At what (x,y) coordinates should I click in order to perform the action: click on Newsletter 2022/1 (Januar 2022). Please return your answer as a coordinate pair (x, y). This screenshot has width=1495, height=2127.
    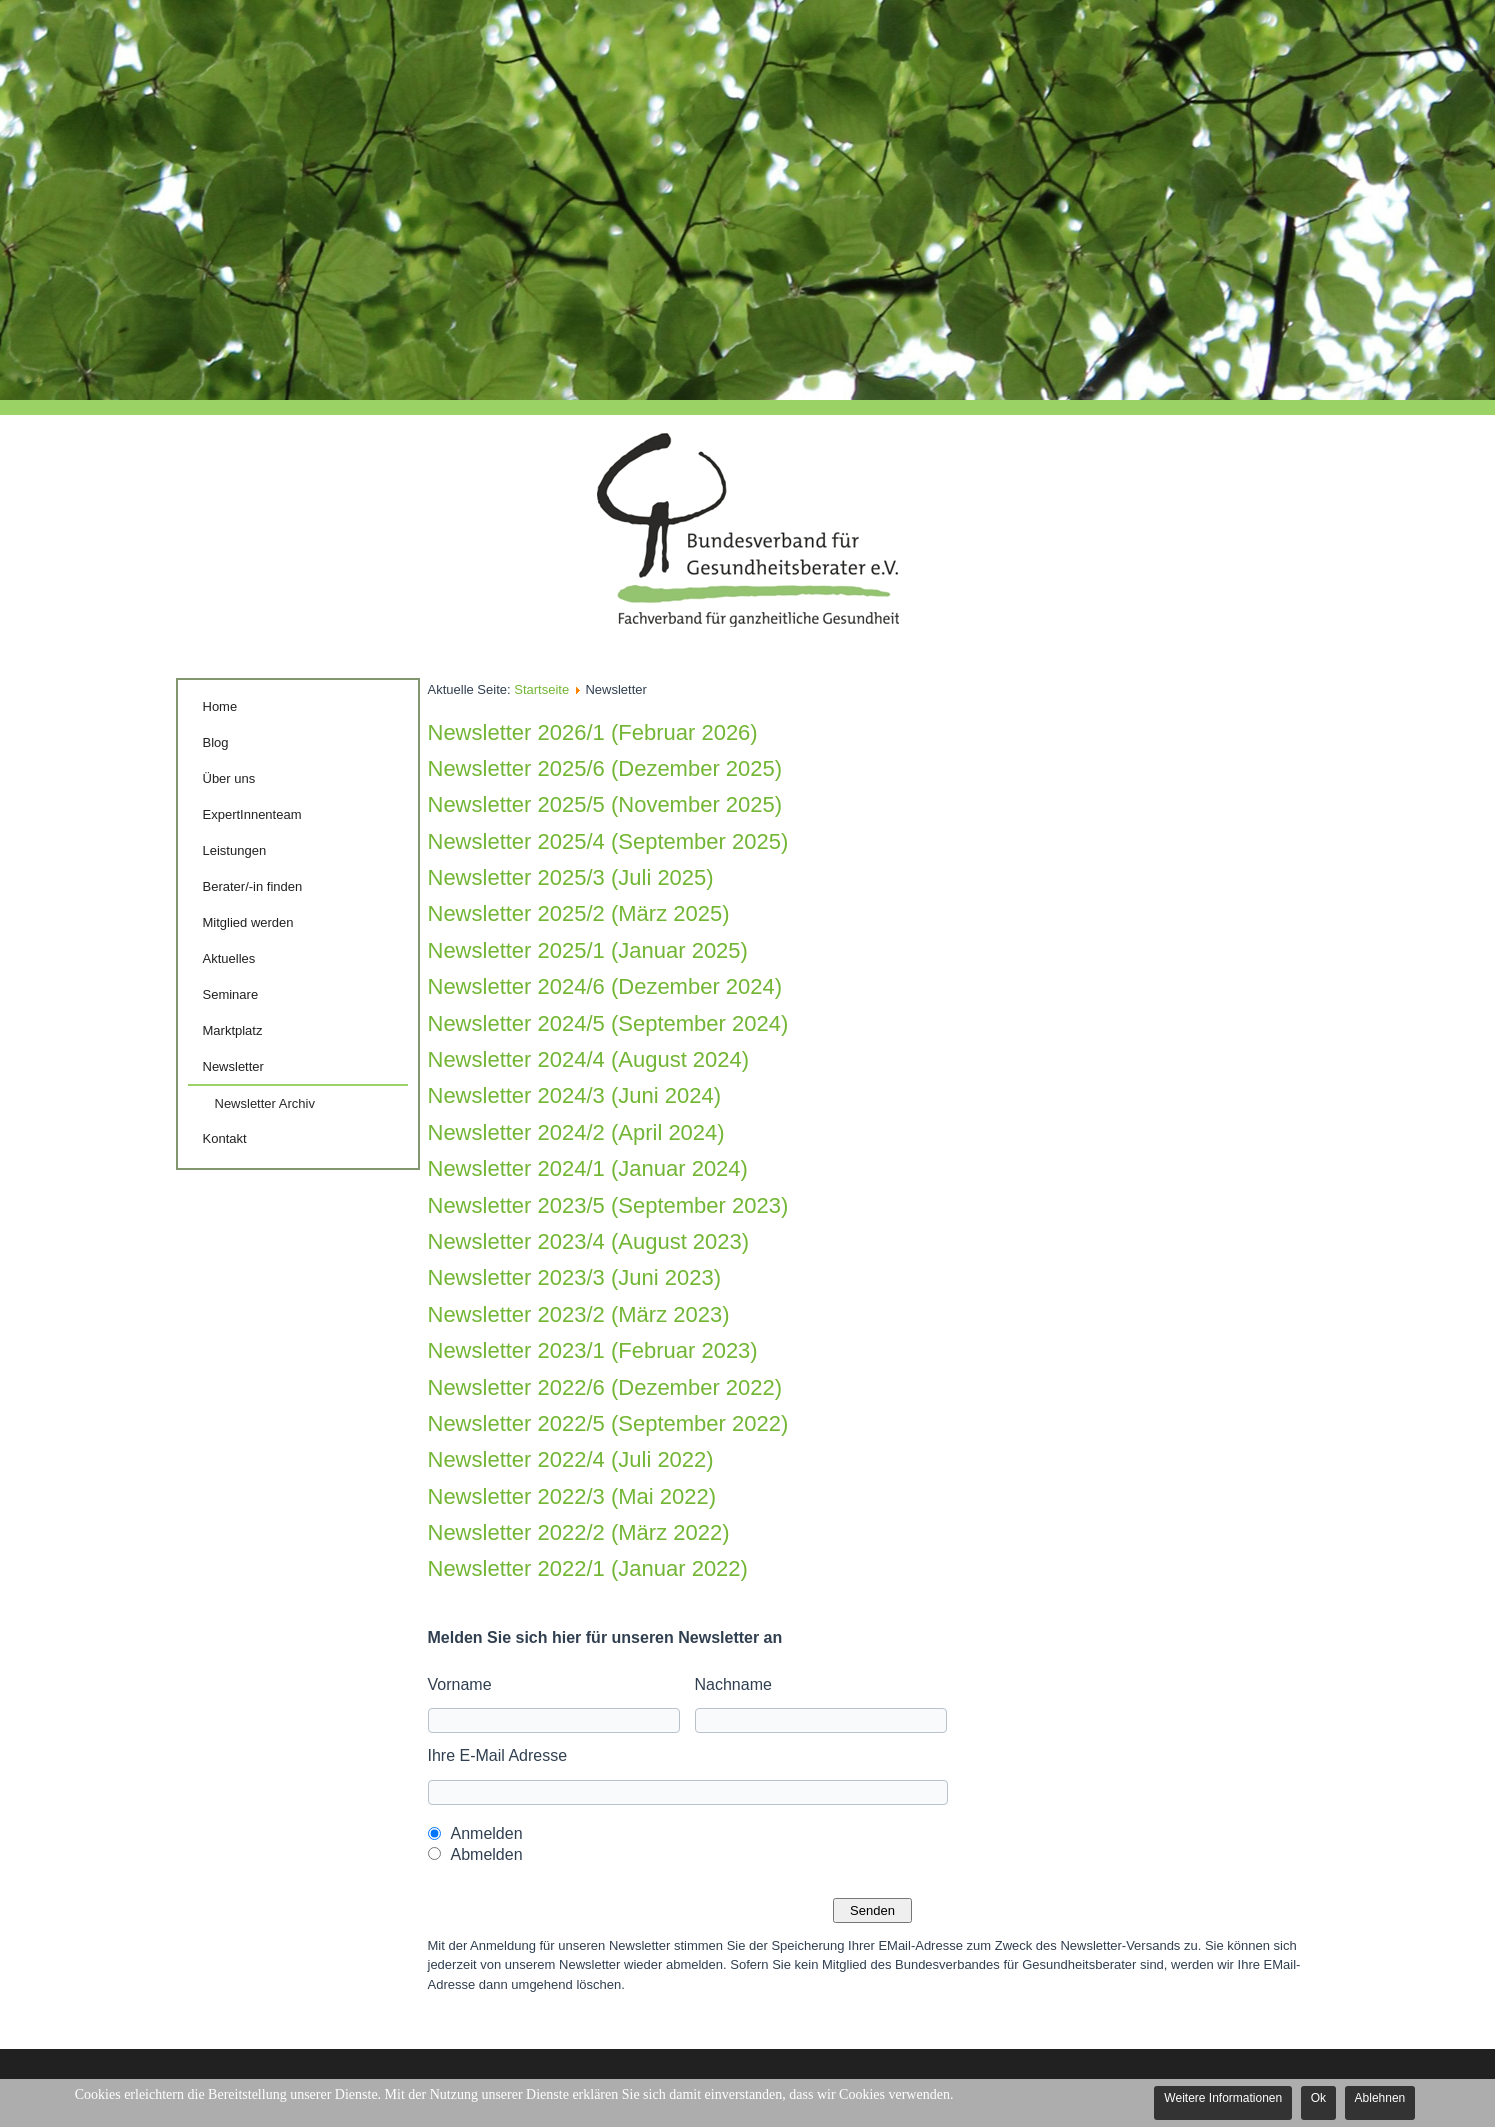
    Looking at the image, I should click on (588, 1568).